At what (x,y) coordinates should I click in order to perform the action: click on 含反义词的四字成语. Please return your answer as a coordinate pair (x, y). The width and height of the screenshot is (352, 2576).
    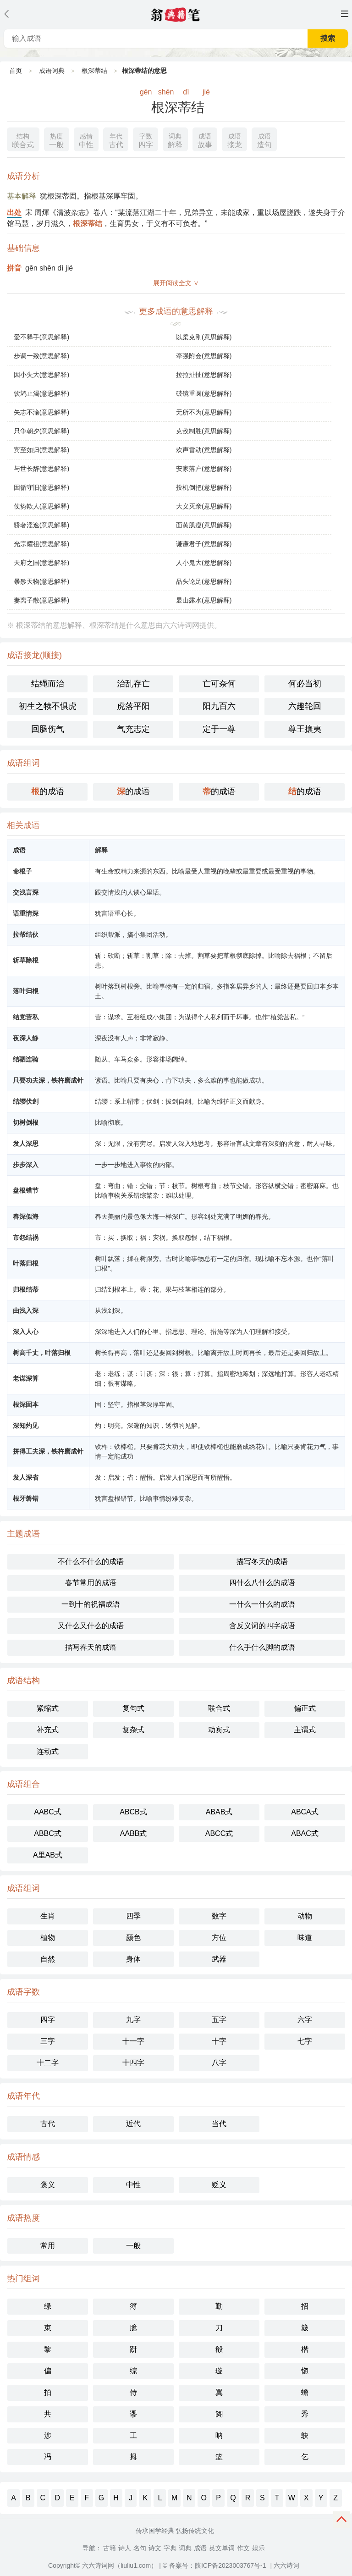
    Looking at the image, I should click on (262, 1626).